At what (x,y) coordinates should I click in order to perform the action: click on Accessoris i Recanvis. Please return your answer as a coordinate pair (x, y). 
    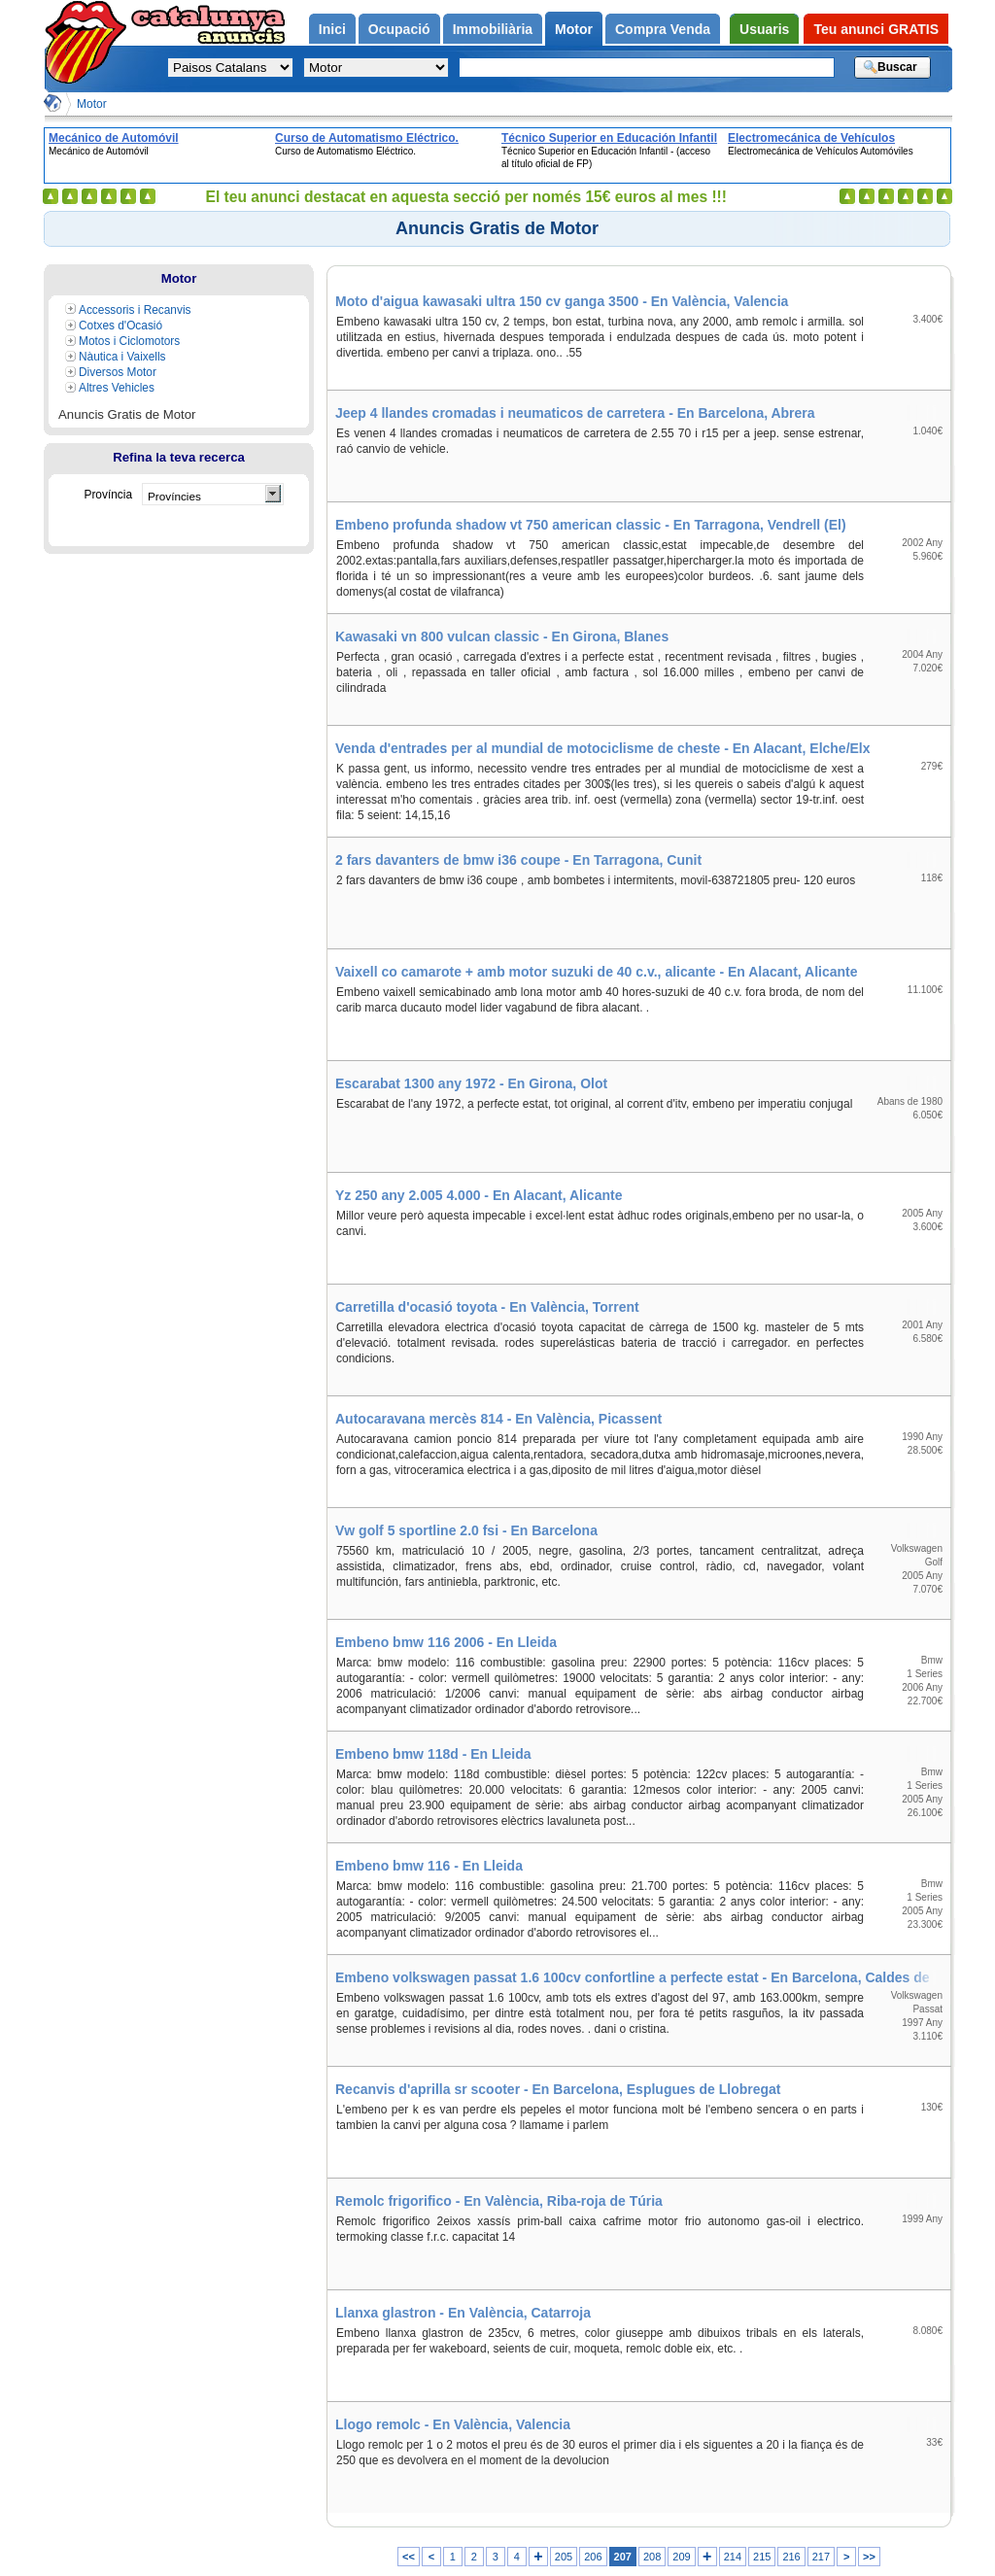
    Looking at the image, I should click on (135, 310).